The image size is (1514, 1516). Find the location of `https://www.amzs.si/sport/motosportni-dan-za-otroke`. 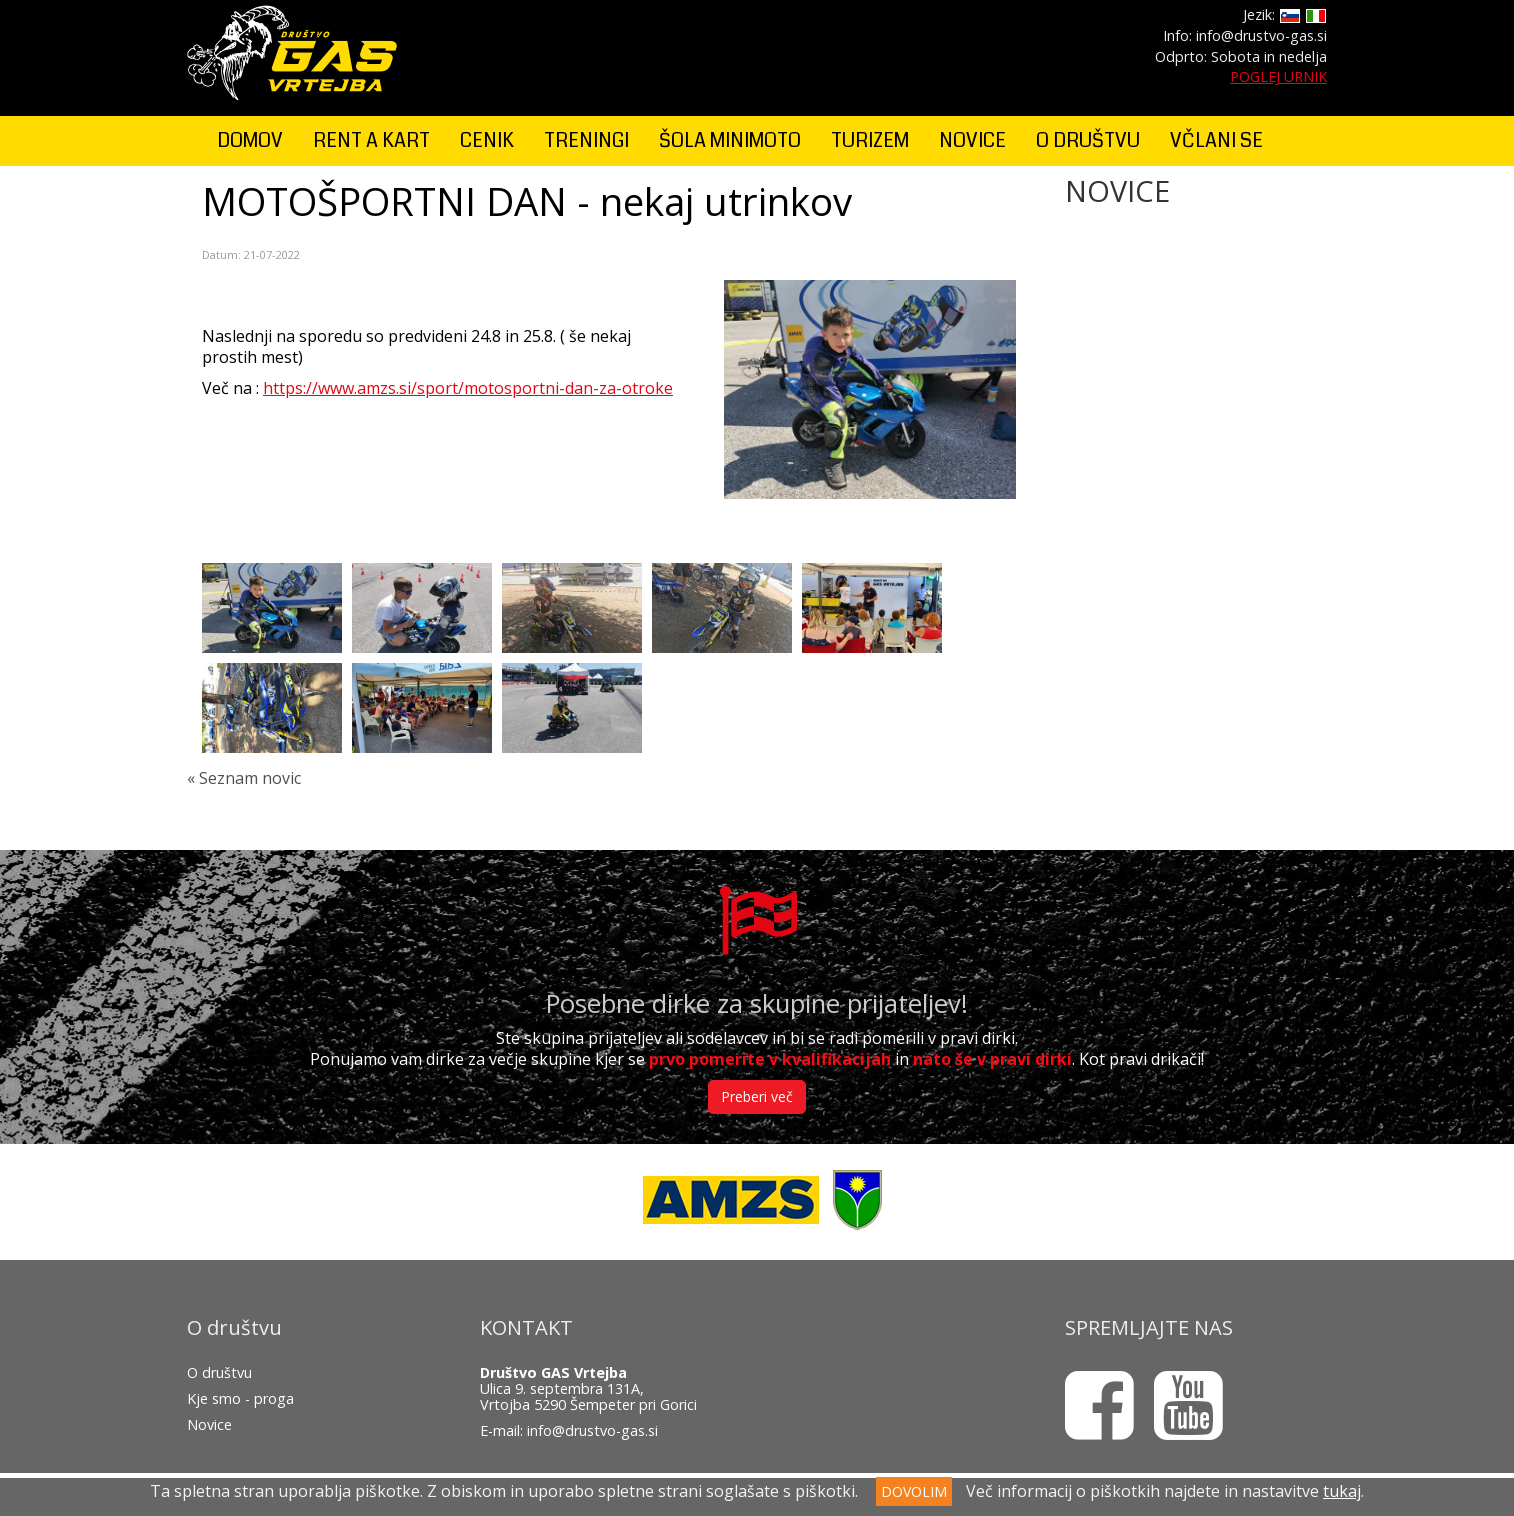

https://www.amzs.si/sport/motosportni-dan-za-otroke is located at coordinates (468, 388).